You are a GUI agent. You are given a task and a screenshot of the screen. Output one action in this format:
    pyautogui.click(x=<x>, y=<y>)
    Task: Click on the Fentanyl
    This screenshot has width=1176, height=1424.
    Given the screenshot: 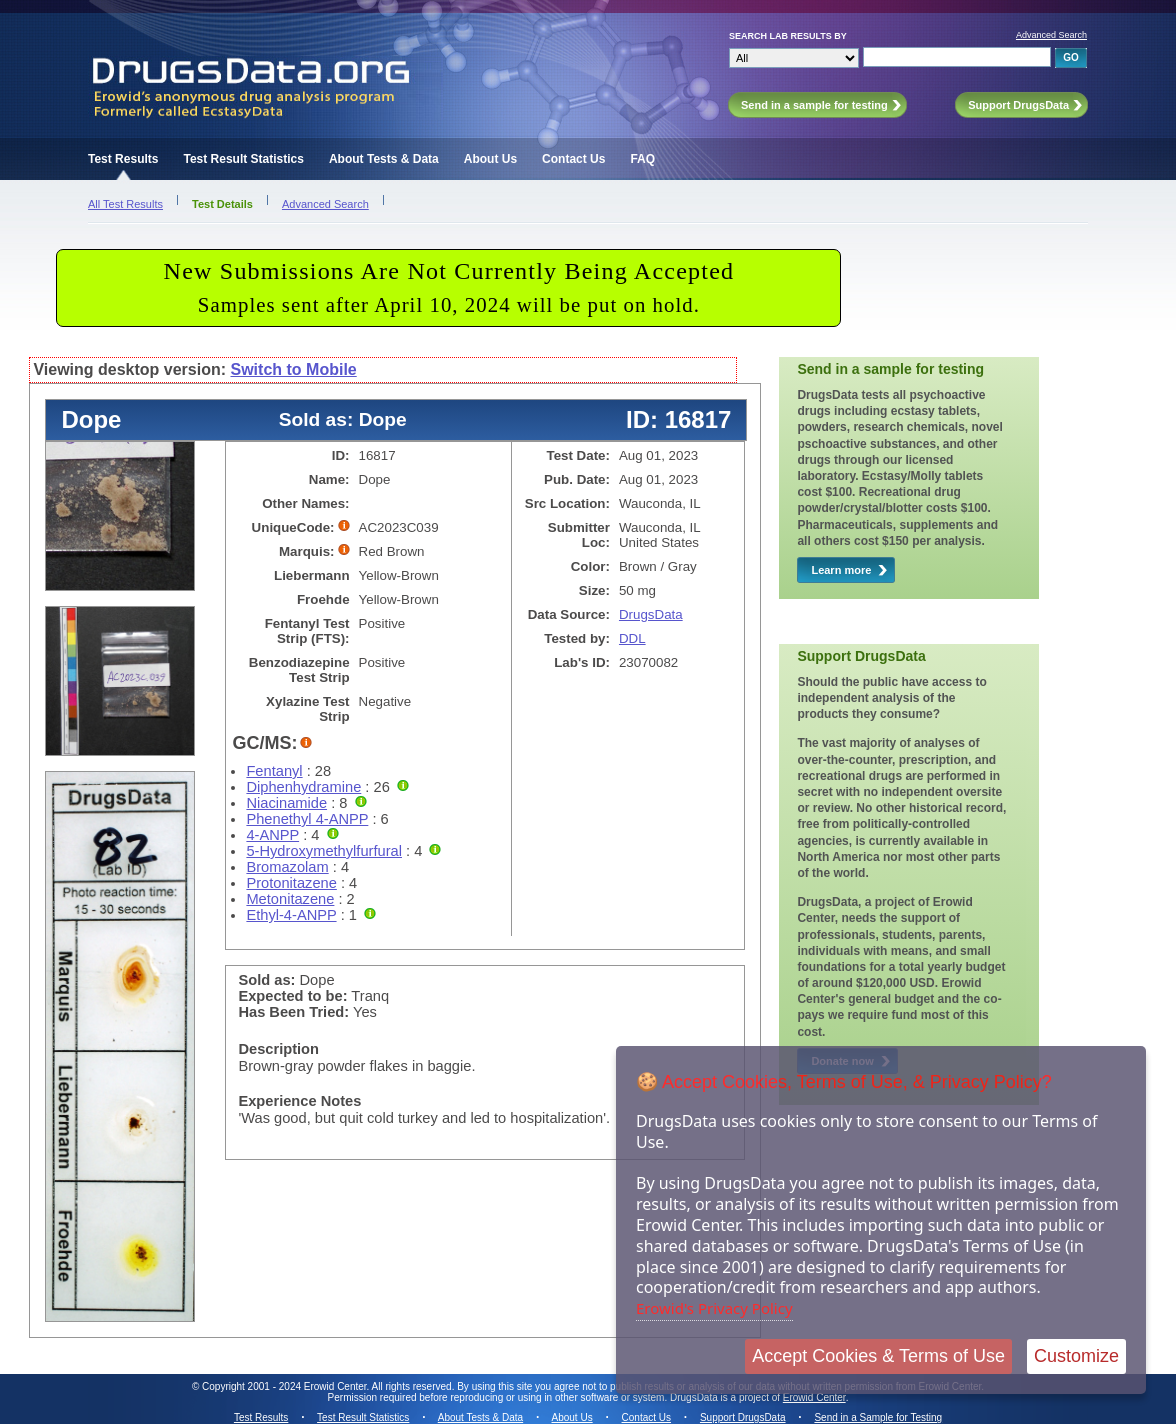 What is the action you would take?
    pyautogui.click(x=274, y=771)
    